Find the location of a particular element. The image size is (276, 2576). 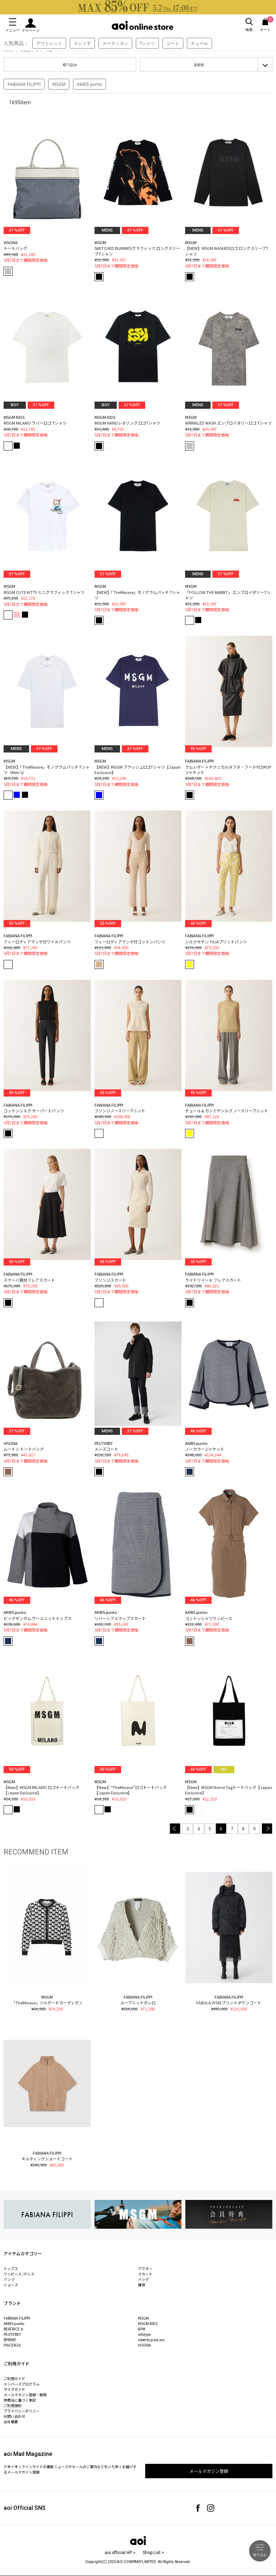

mEeyye is located at coordinates (144, 2334).